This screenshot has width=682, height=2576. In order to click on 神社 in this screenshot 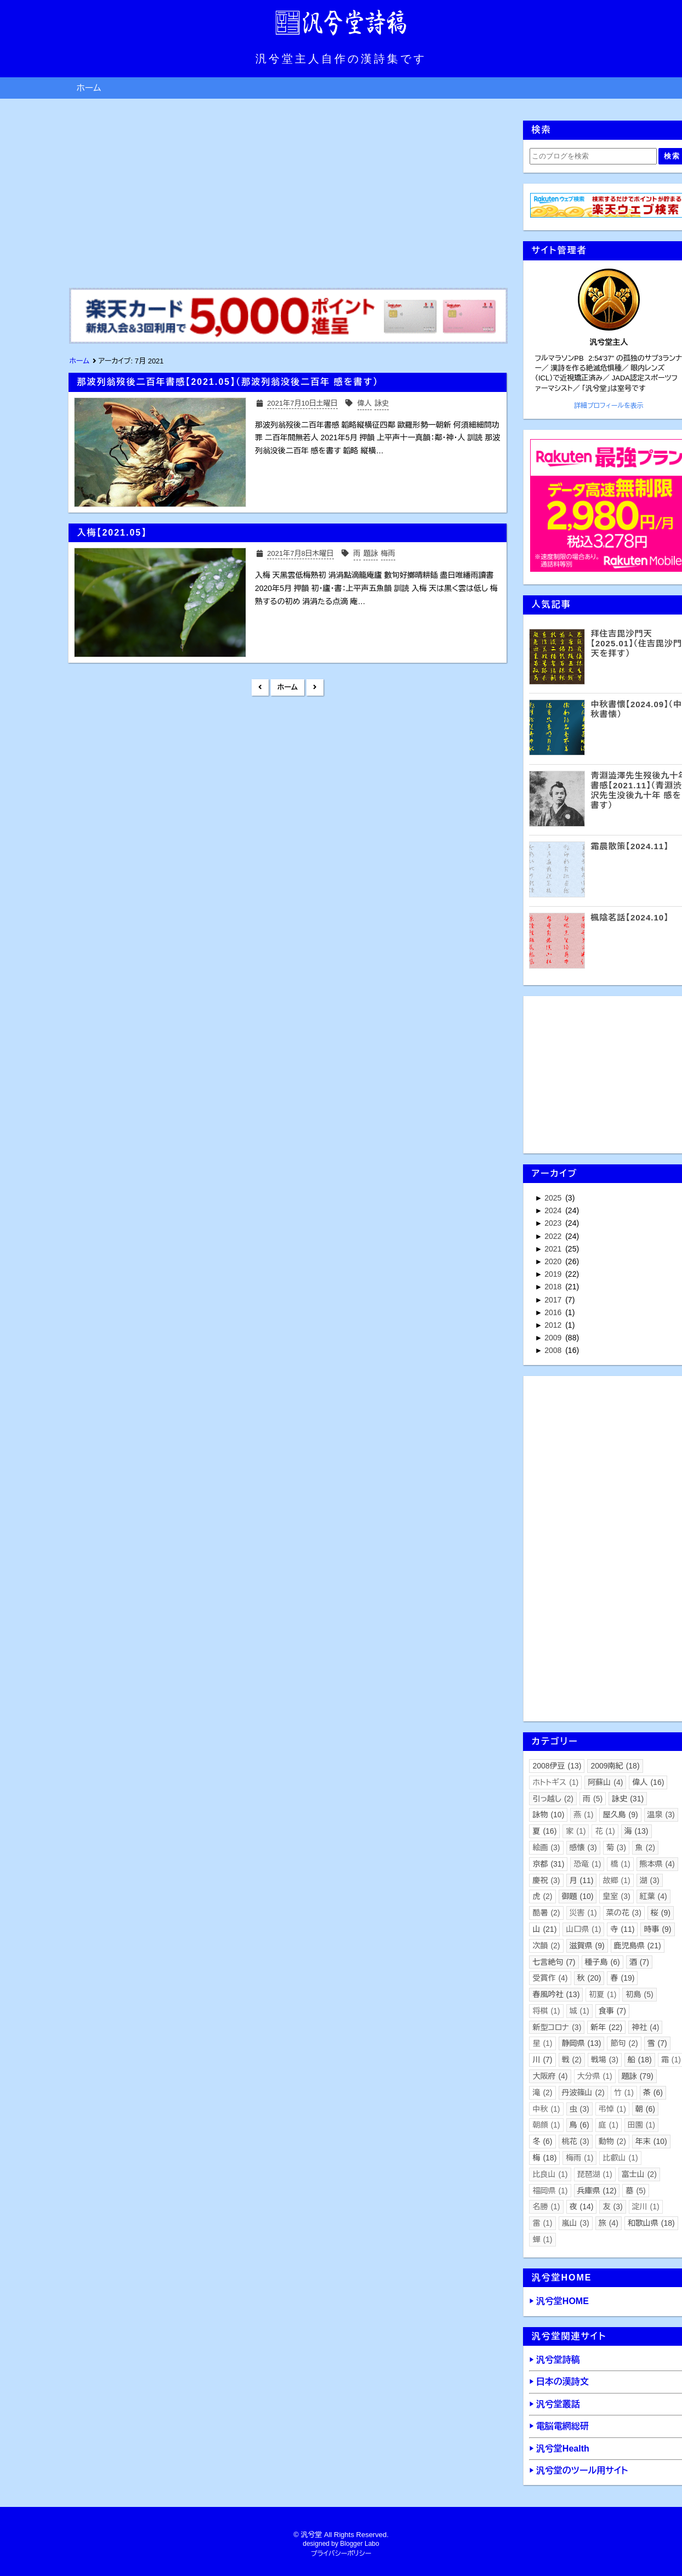, I will do `click(645, 2027)`.